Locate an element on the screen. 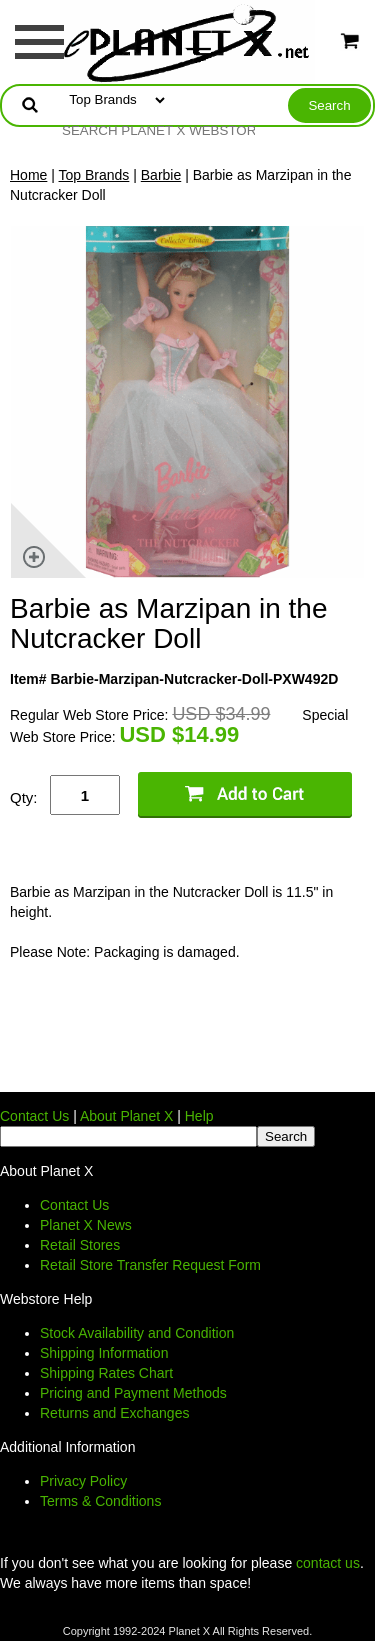 This screenshot has height=1641, width=375. Pricing and Payment Methods is located at coordinates (133, 1393).